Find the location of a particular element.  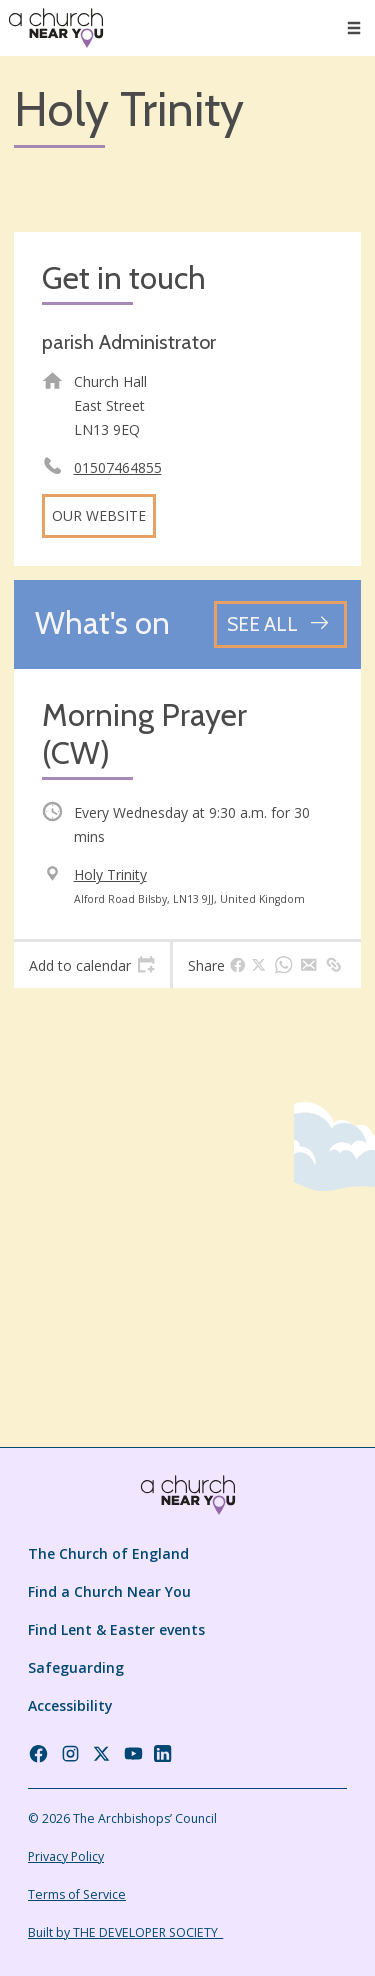

[tab] is located at coordinates (92, 965).